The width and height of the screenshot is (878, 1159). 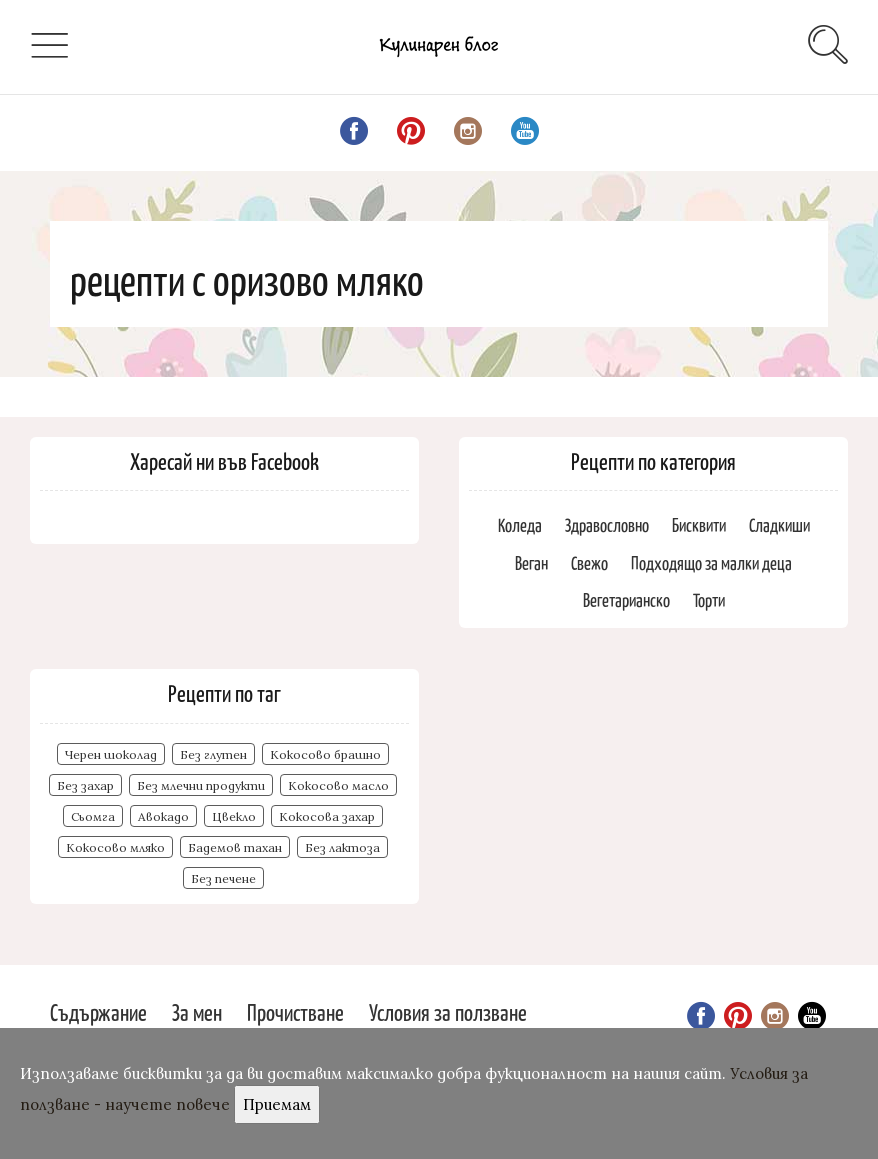 I want to click on Кокосово брашно, so click(x=325, y=754).